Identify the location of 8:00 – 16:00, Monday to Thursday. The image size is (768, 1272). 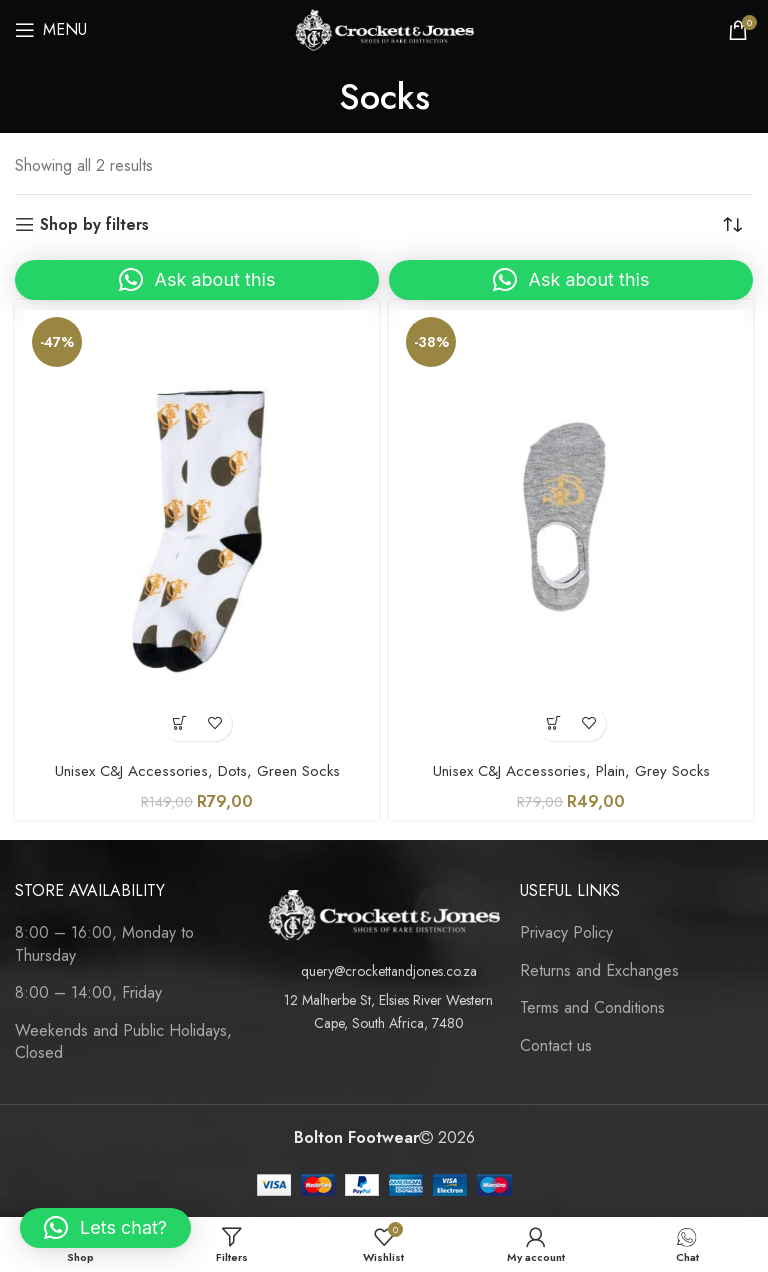
(104, 944).